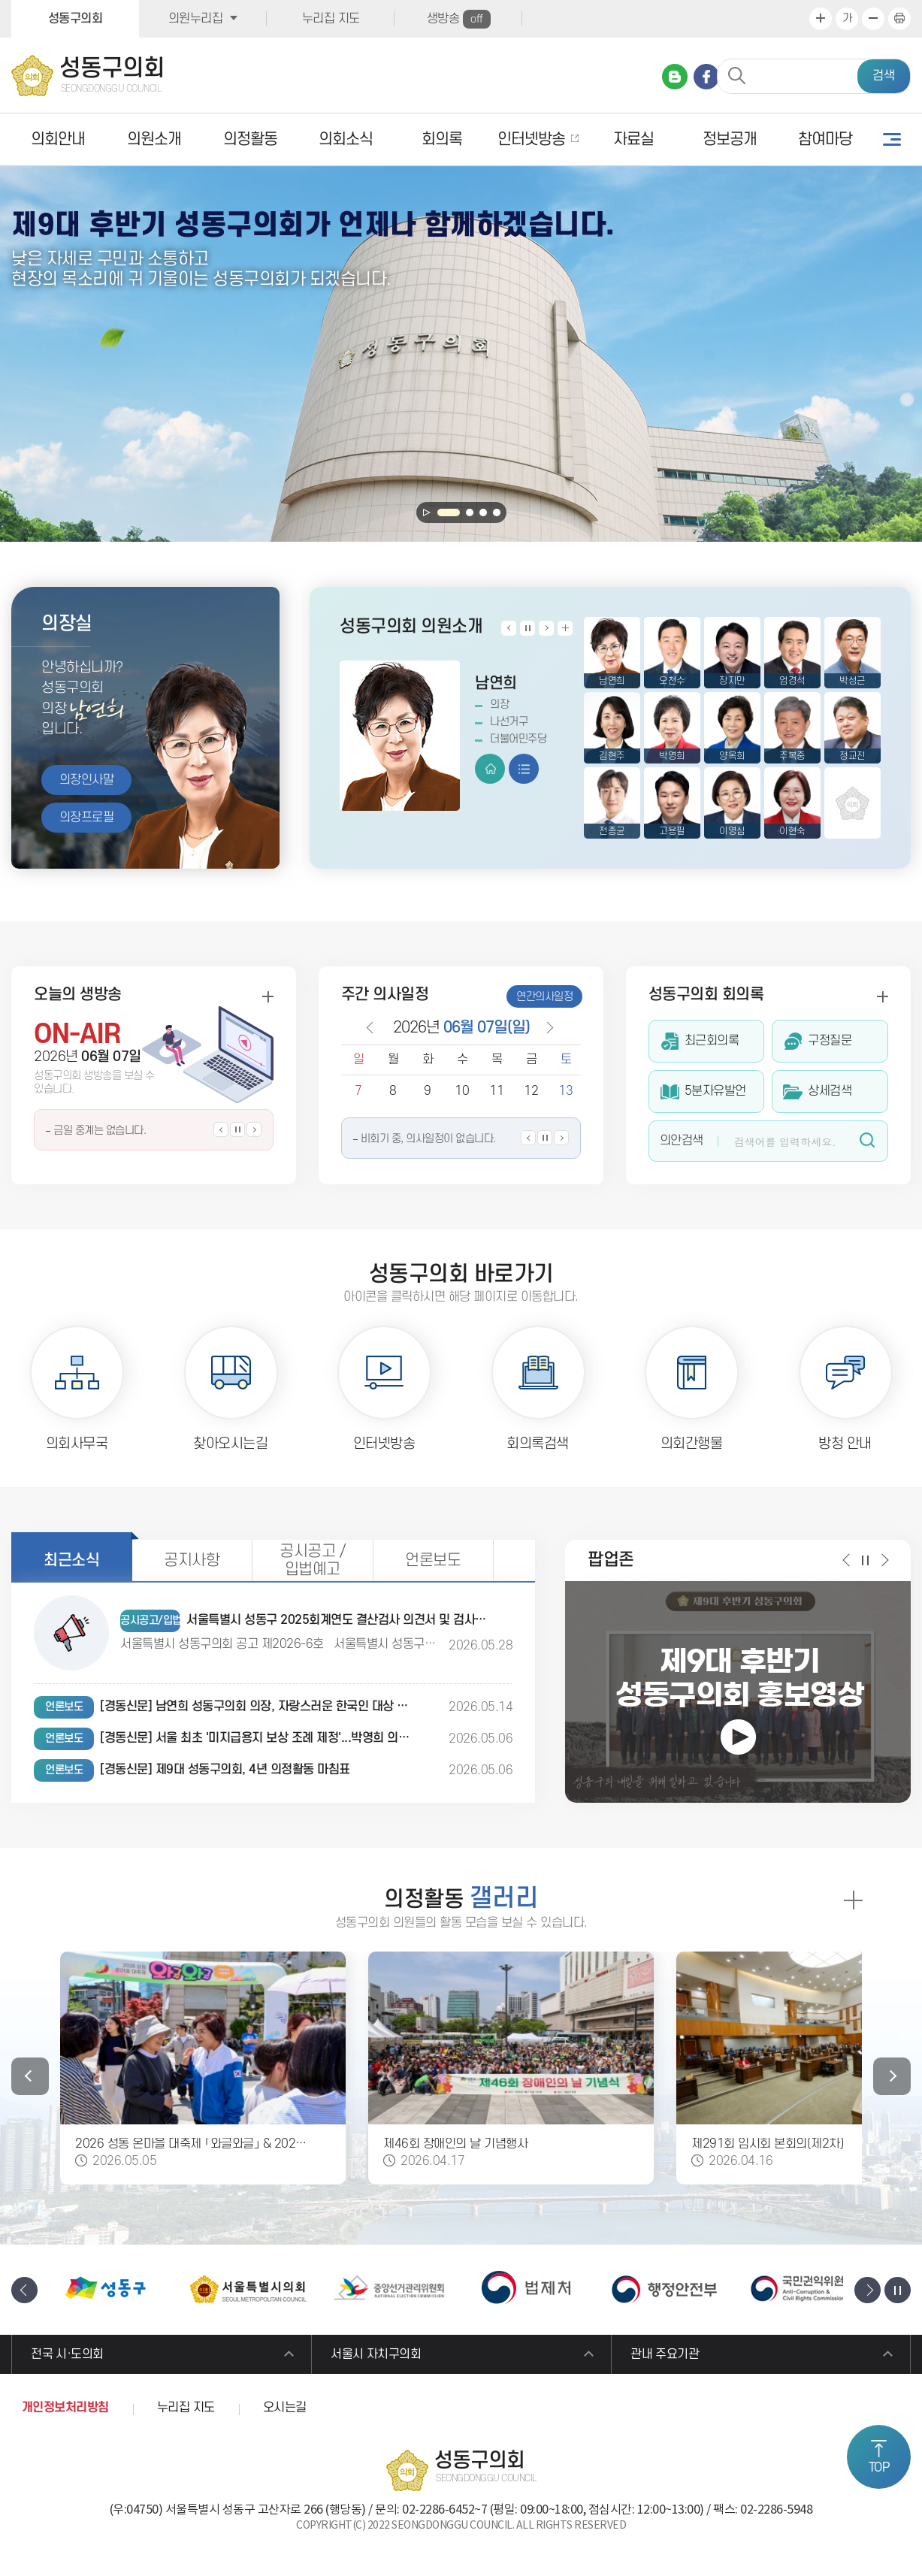  What do you see at coordinates (71, 1560) in the screenshot?
I see `최근소식` at bounding box center [71, 1560].